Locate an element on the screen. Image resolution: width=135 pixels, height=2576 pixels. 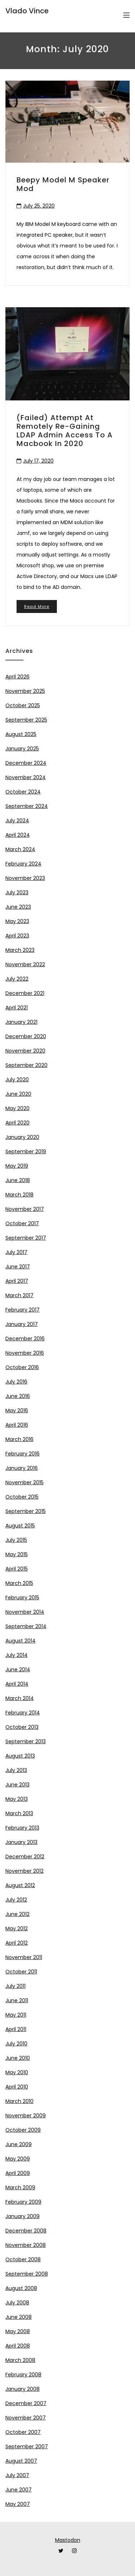
February 2009 is located at coordinates (23, 2201).